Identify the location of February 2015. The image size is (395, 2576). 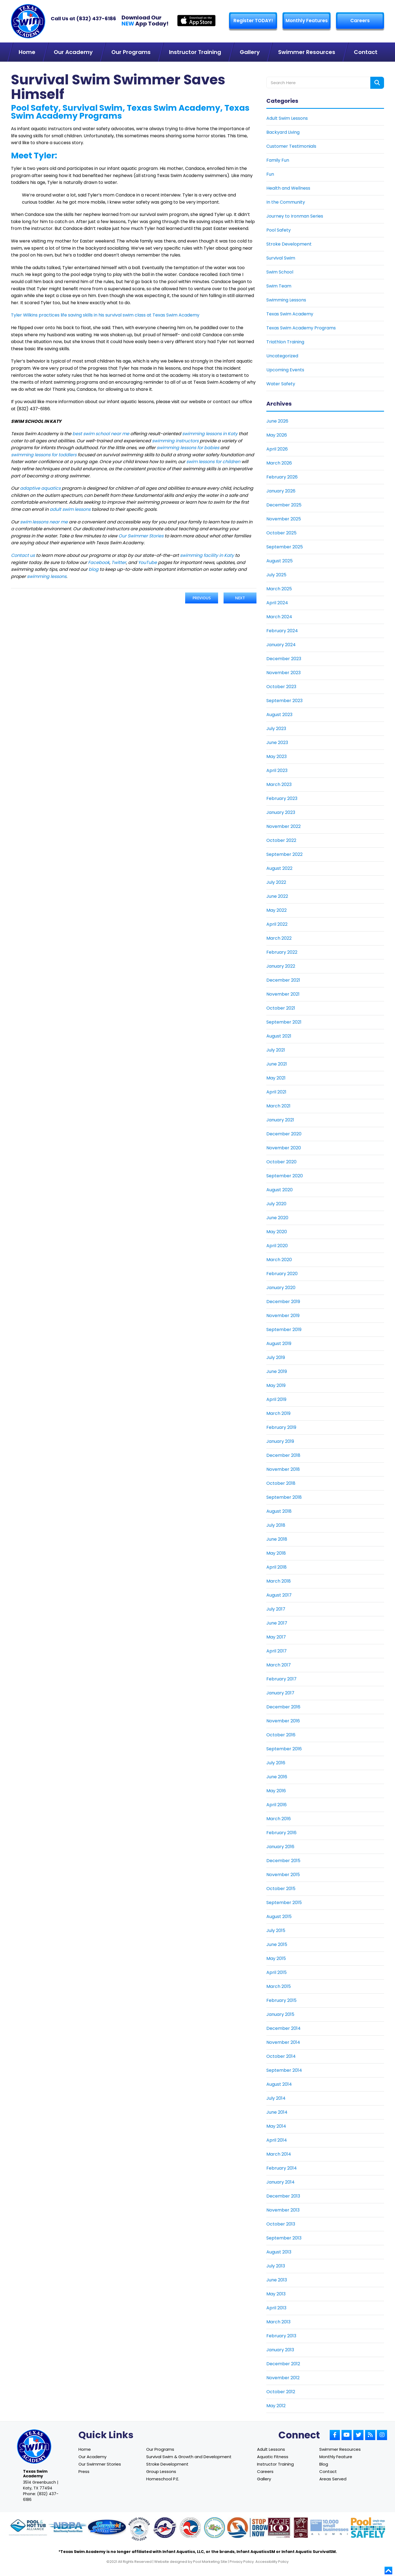
(281, 2000).